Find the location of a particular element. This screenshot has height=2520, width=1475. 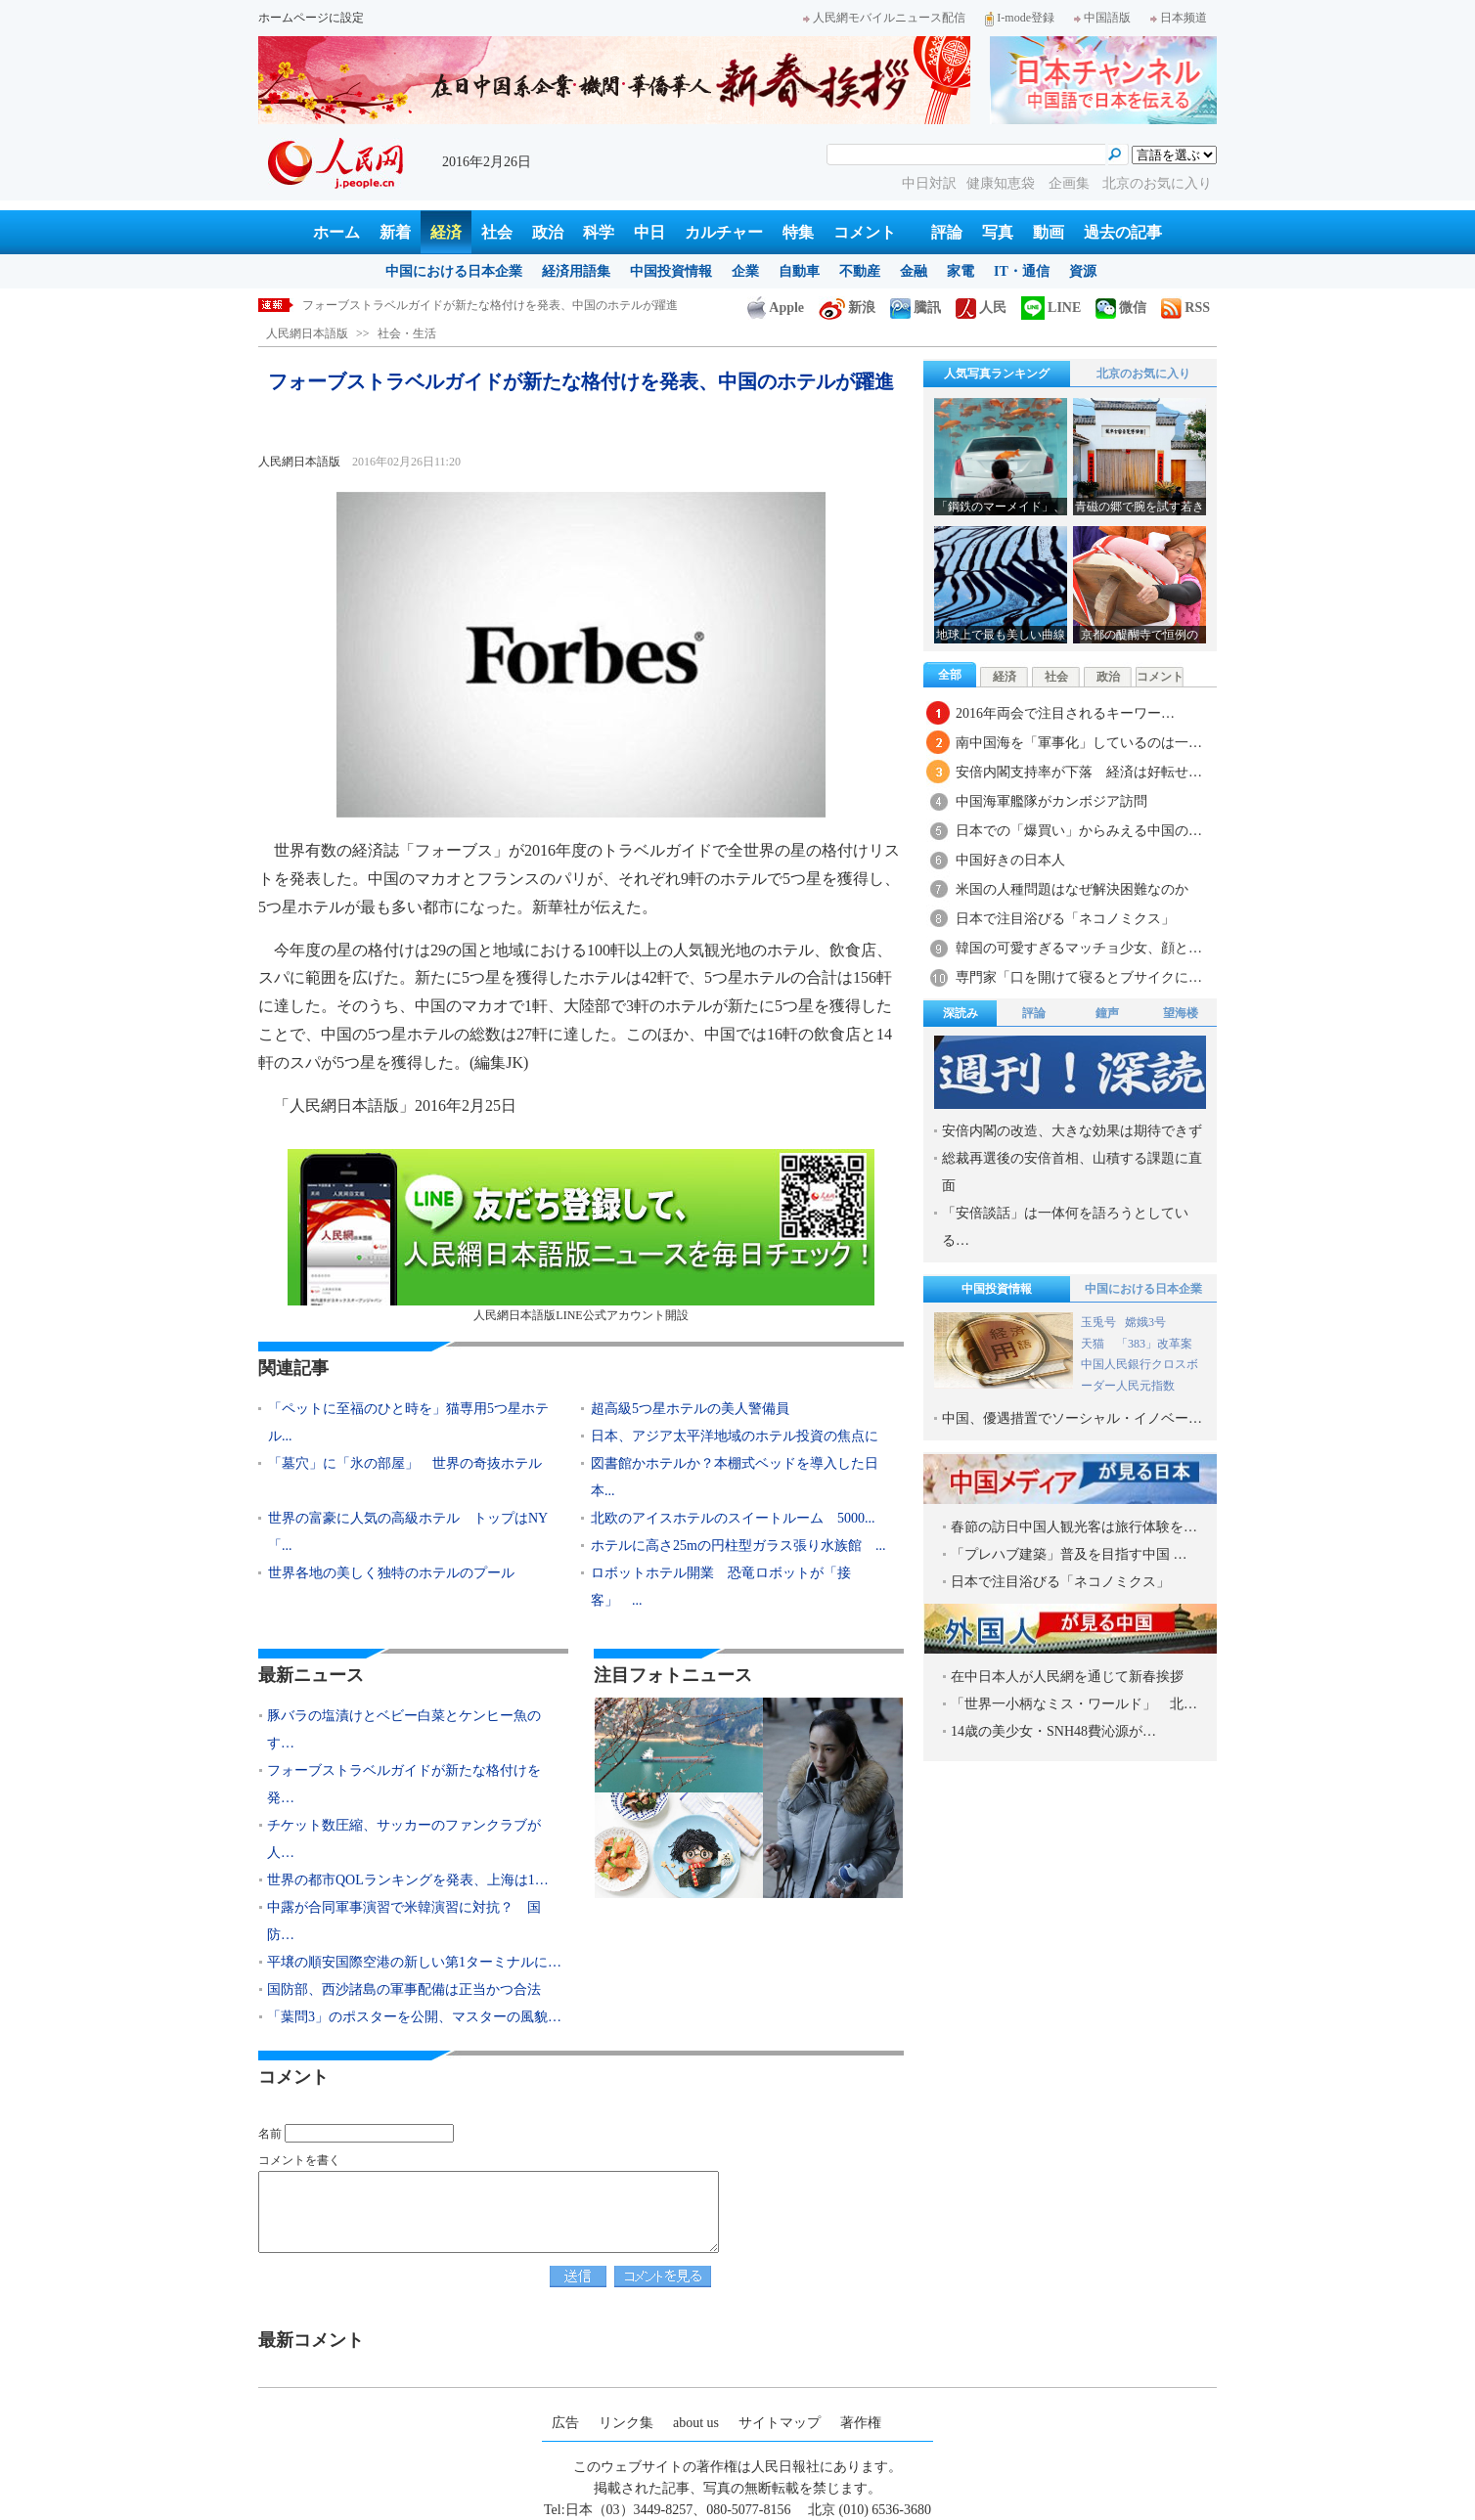

「墓穴」に「氷の部屋」 世界の奇抜ホテル is located at coordinates (405, 1463).